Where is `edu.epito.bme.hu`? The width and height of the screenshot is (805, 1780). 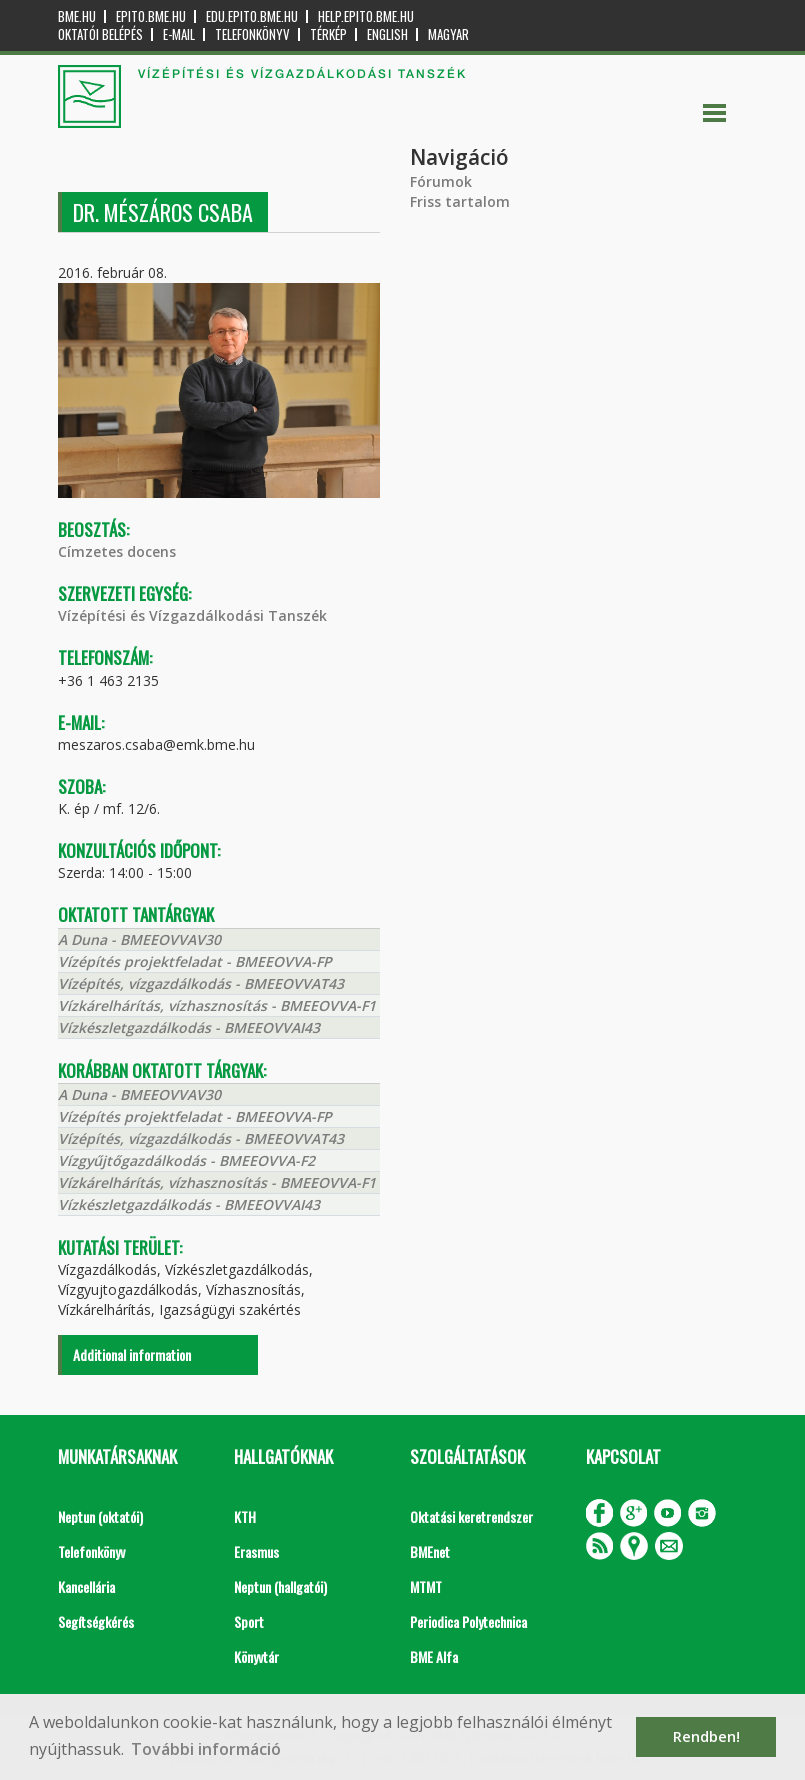
edu.epito.bme.hu is located at coordinates (252, 16).